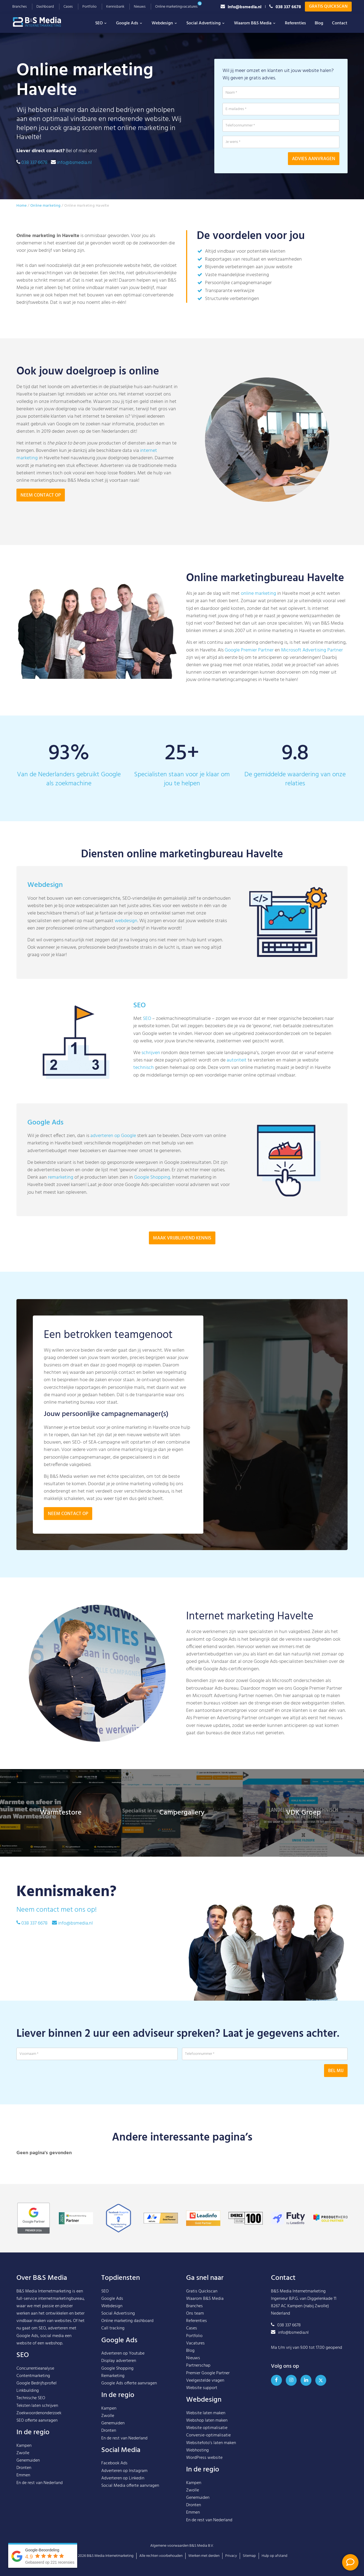 The image size is (364, 2576). What do you see at coordinates (319, 23) in the screenshot?
I see `Blog` at bounding box center [319, 23].